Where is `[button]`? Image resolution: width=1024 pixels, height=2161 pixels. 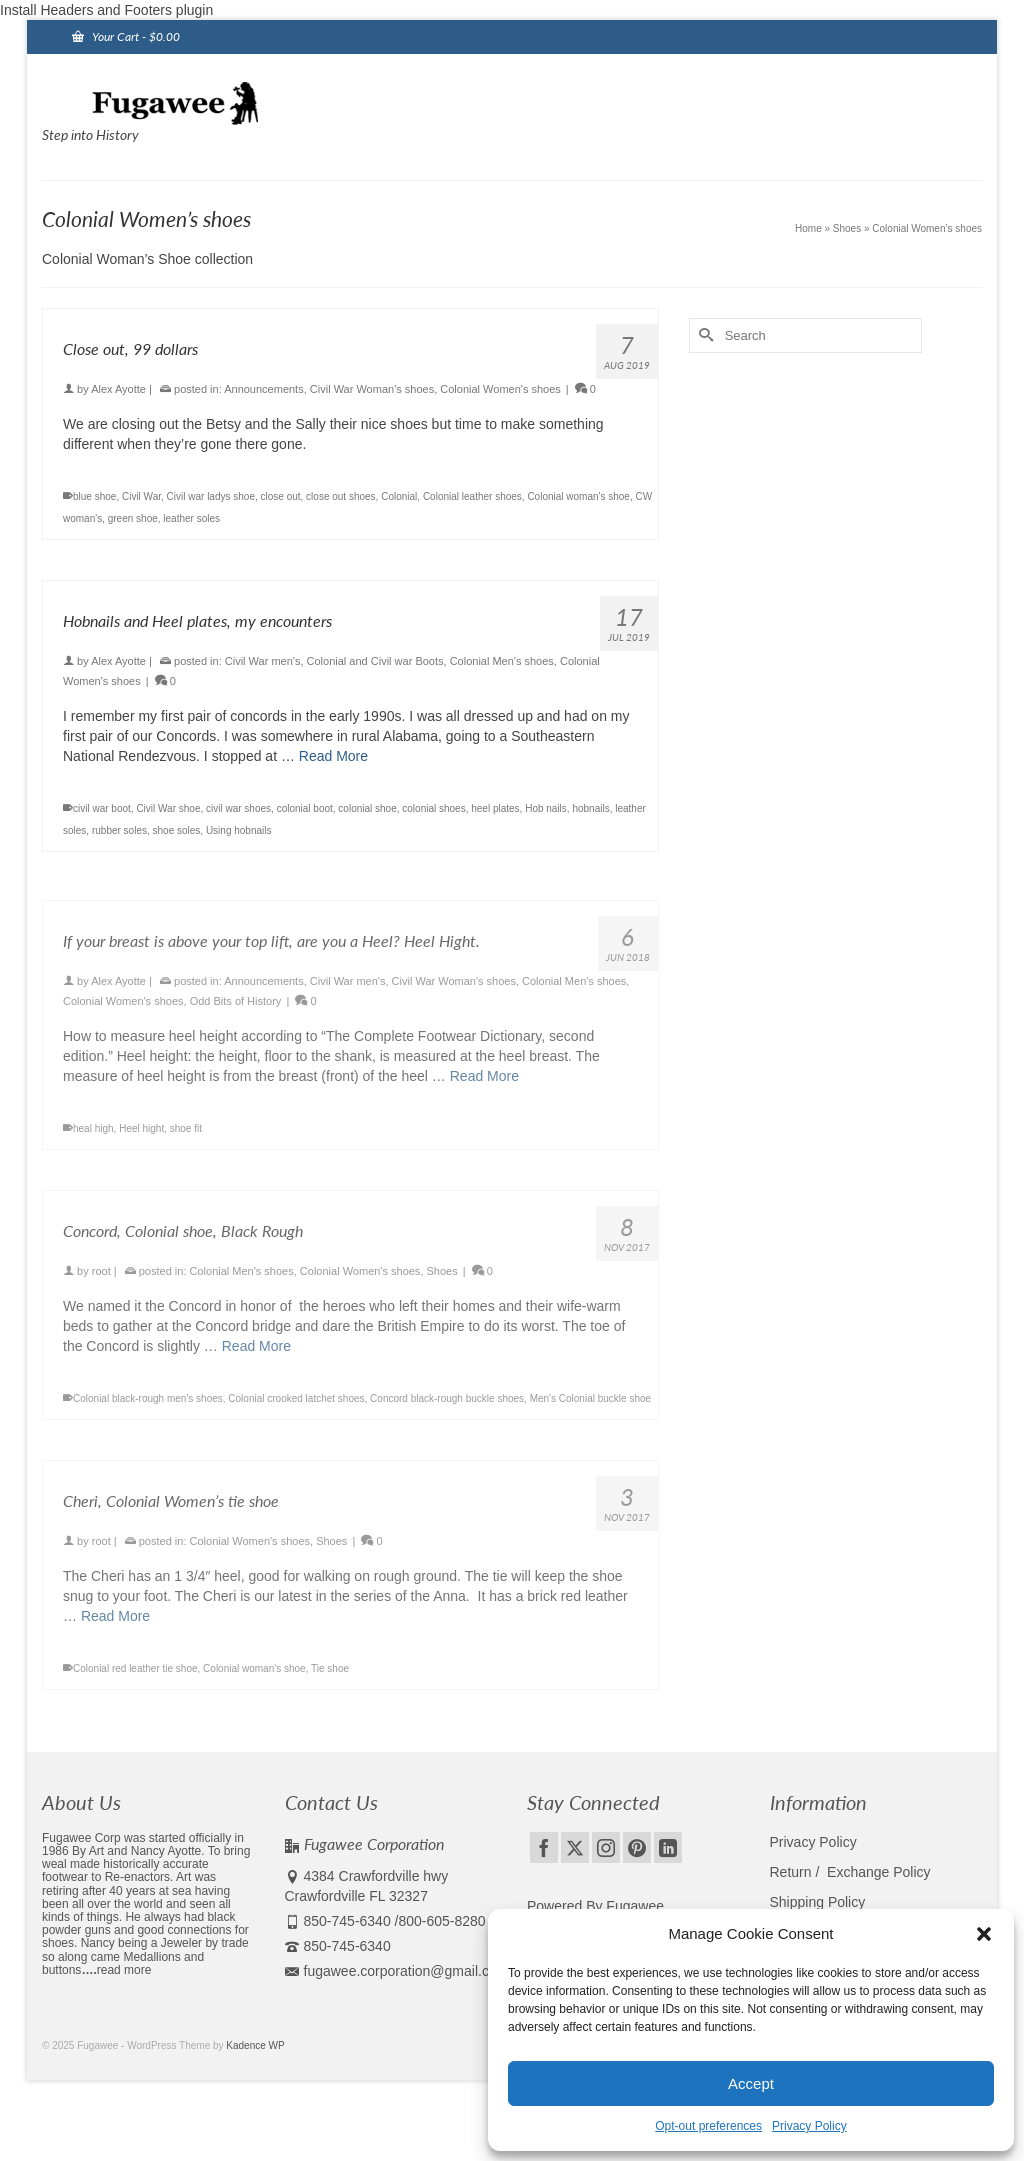 [button] is located at coordinates (984, 1934).